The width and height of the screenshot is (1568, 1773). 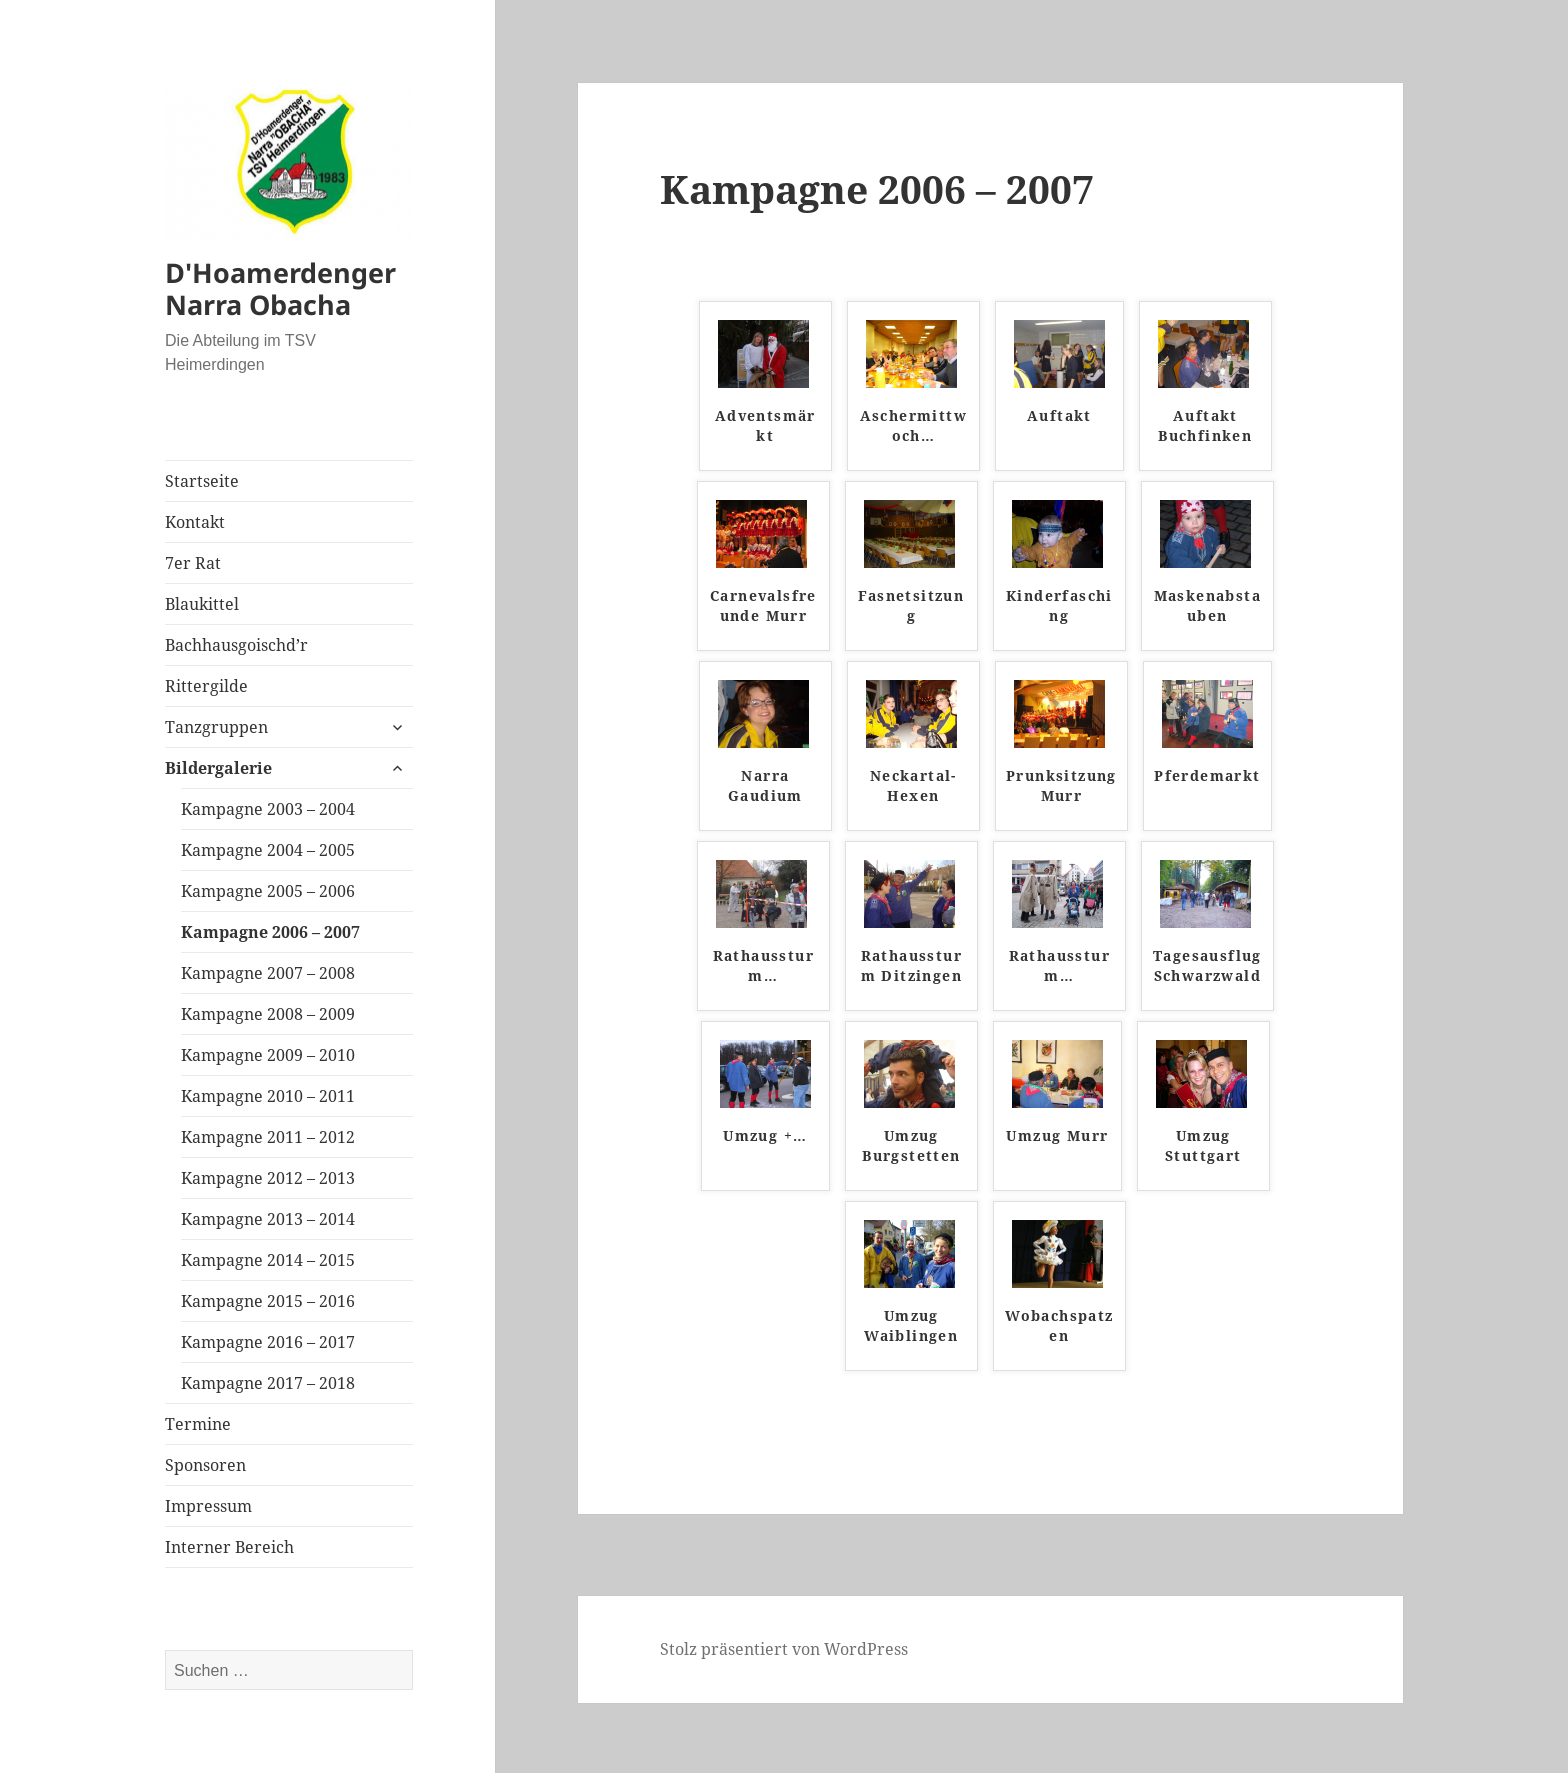 I want to click on Kontakt, so click(x=195, y=522).